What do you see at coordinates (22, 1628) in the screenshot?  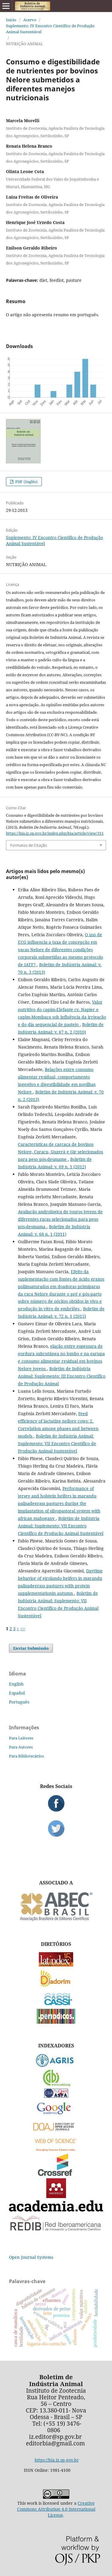 I see `>>` at bounding box center [22, 1628].